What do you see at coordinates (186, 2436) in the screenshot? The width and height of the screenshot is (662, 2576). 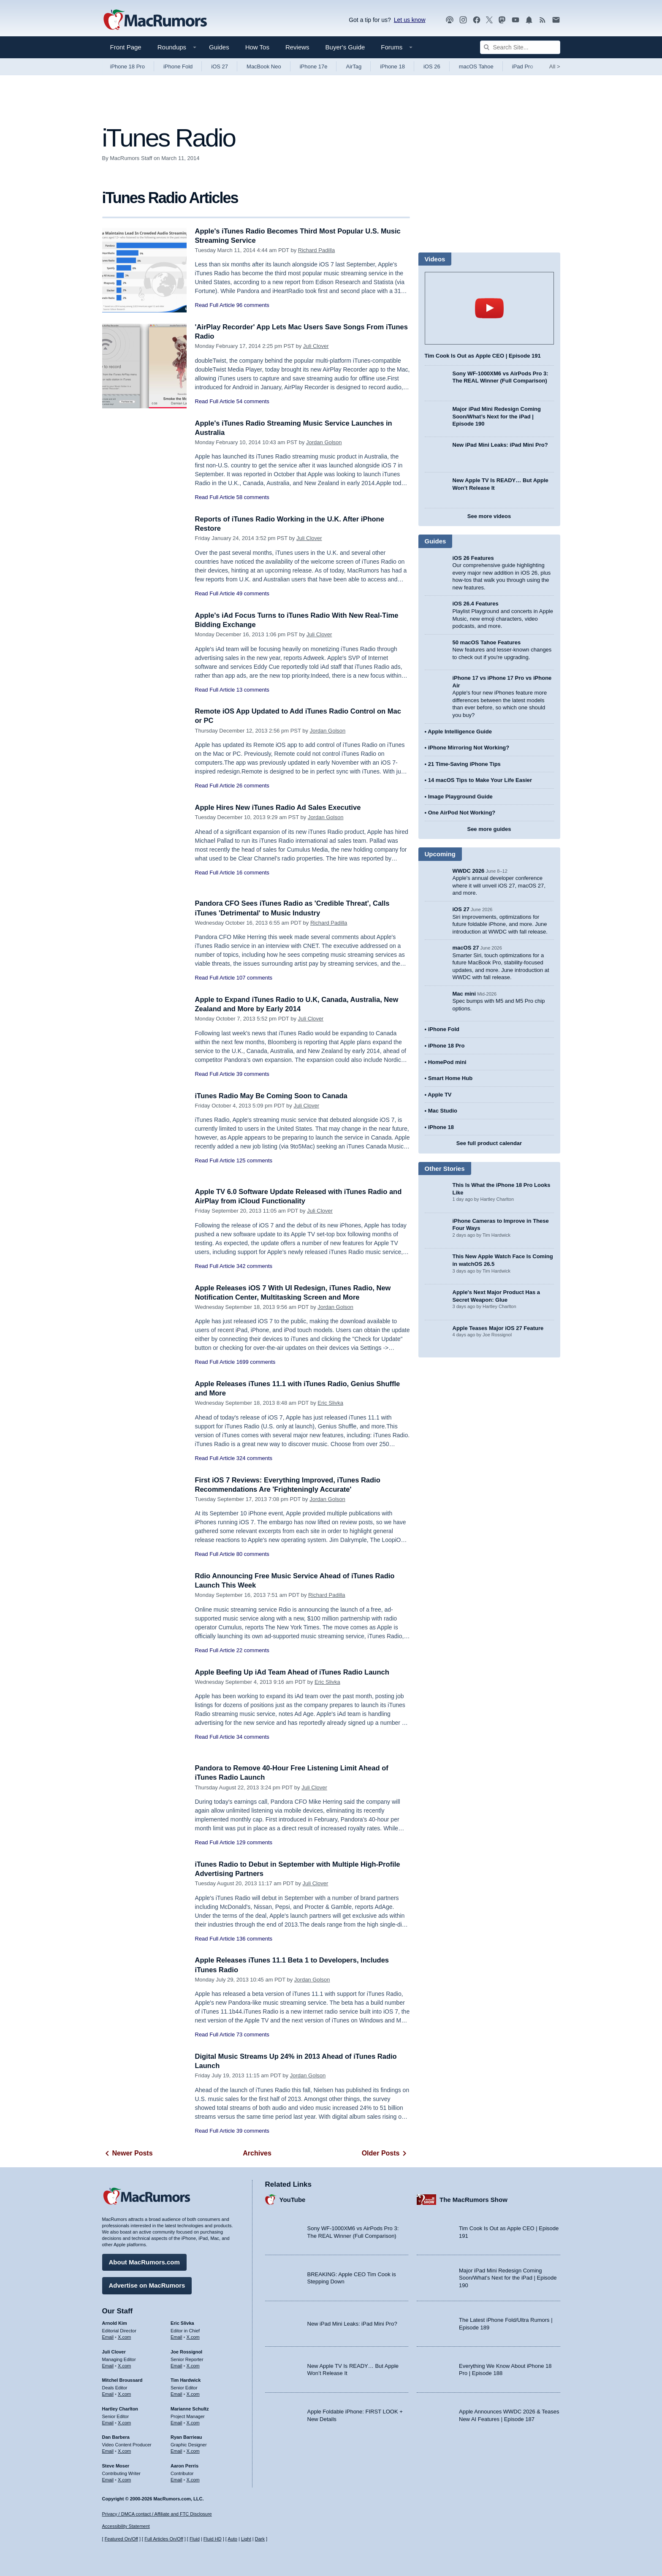 I see `Ryan Barrieau [Ryan Barrieau's articles]` at bounding box center [186, 2436].